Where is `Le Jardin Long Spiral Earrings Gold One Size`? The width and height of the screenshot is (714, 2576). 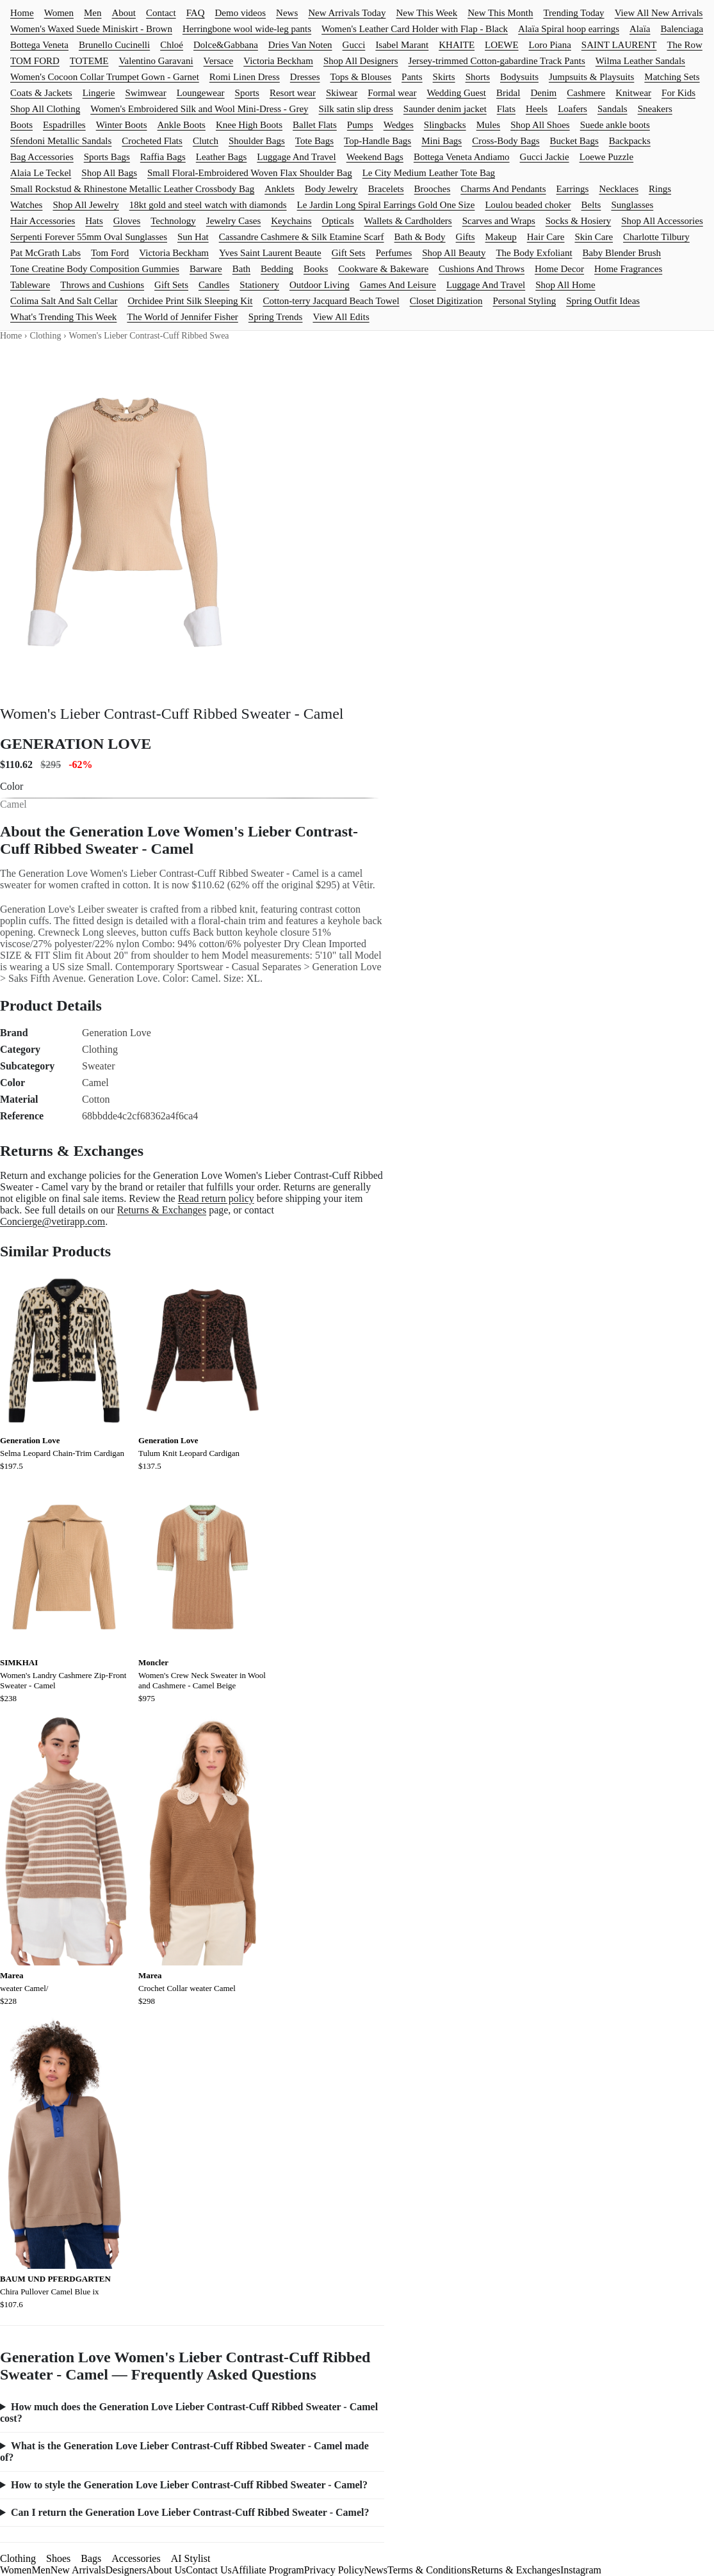 Le Jardin Long Spiral Earrings Gold One Size is located at coordinates (386, 205).